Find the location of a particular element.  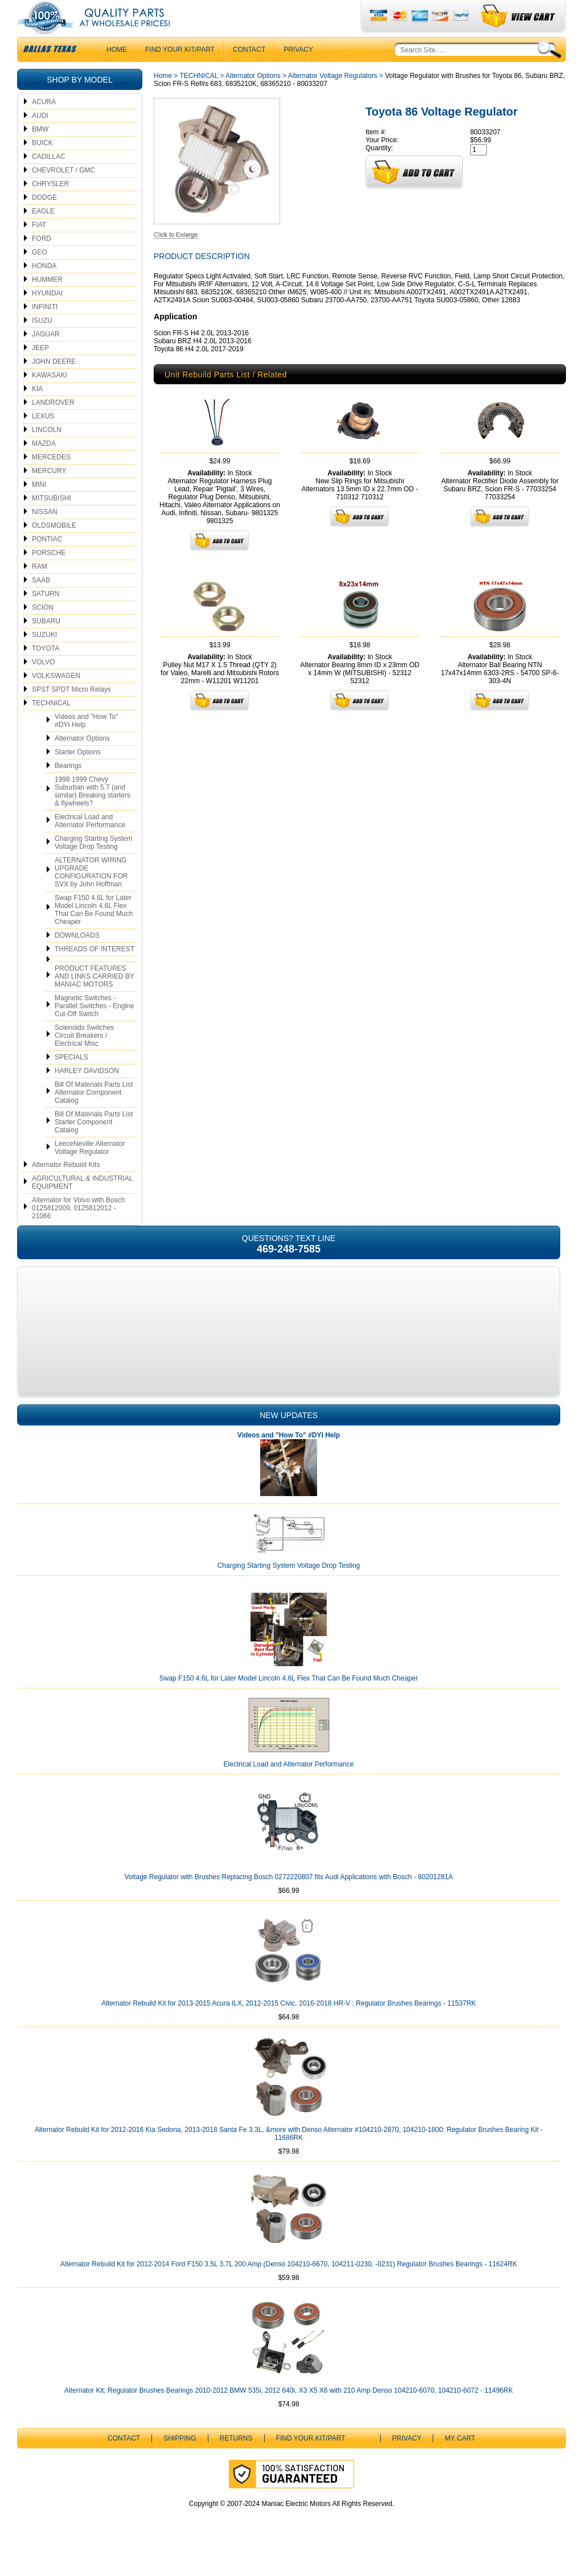

HUMMER is located at coordinates (47, 302).